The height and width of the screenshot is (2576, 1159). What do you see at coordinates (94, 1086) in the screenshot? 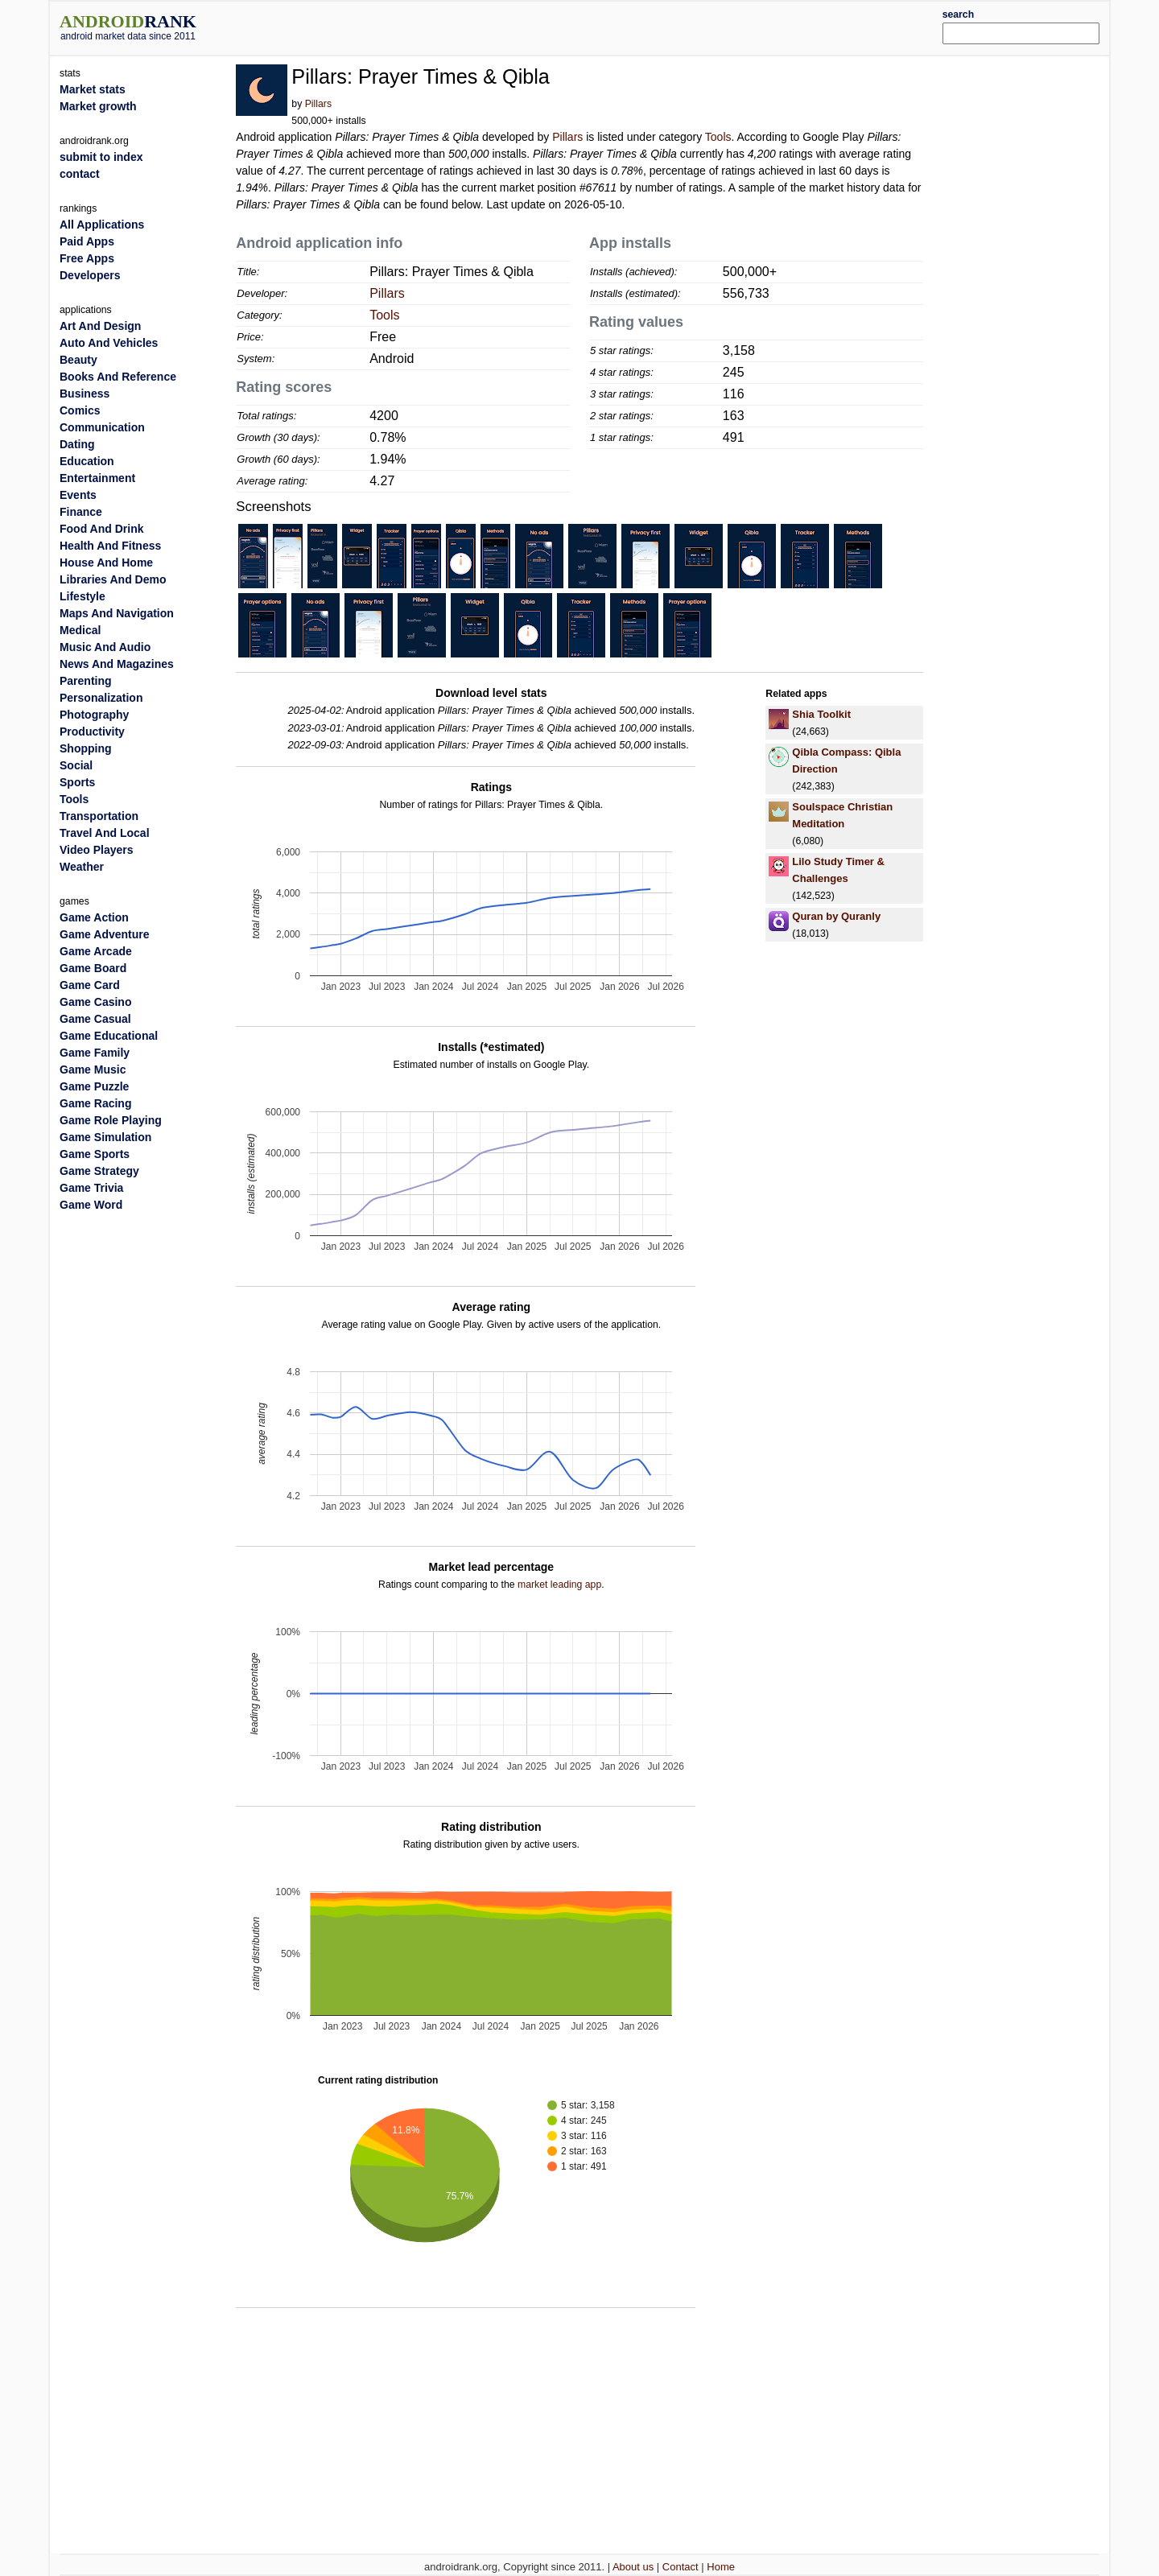
I see `Game Puzzle` at bounding box center [94, 1086].